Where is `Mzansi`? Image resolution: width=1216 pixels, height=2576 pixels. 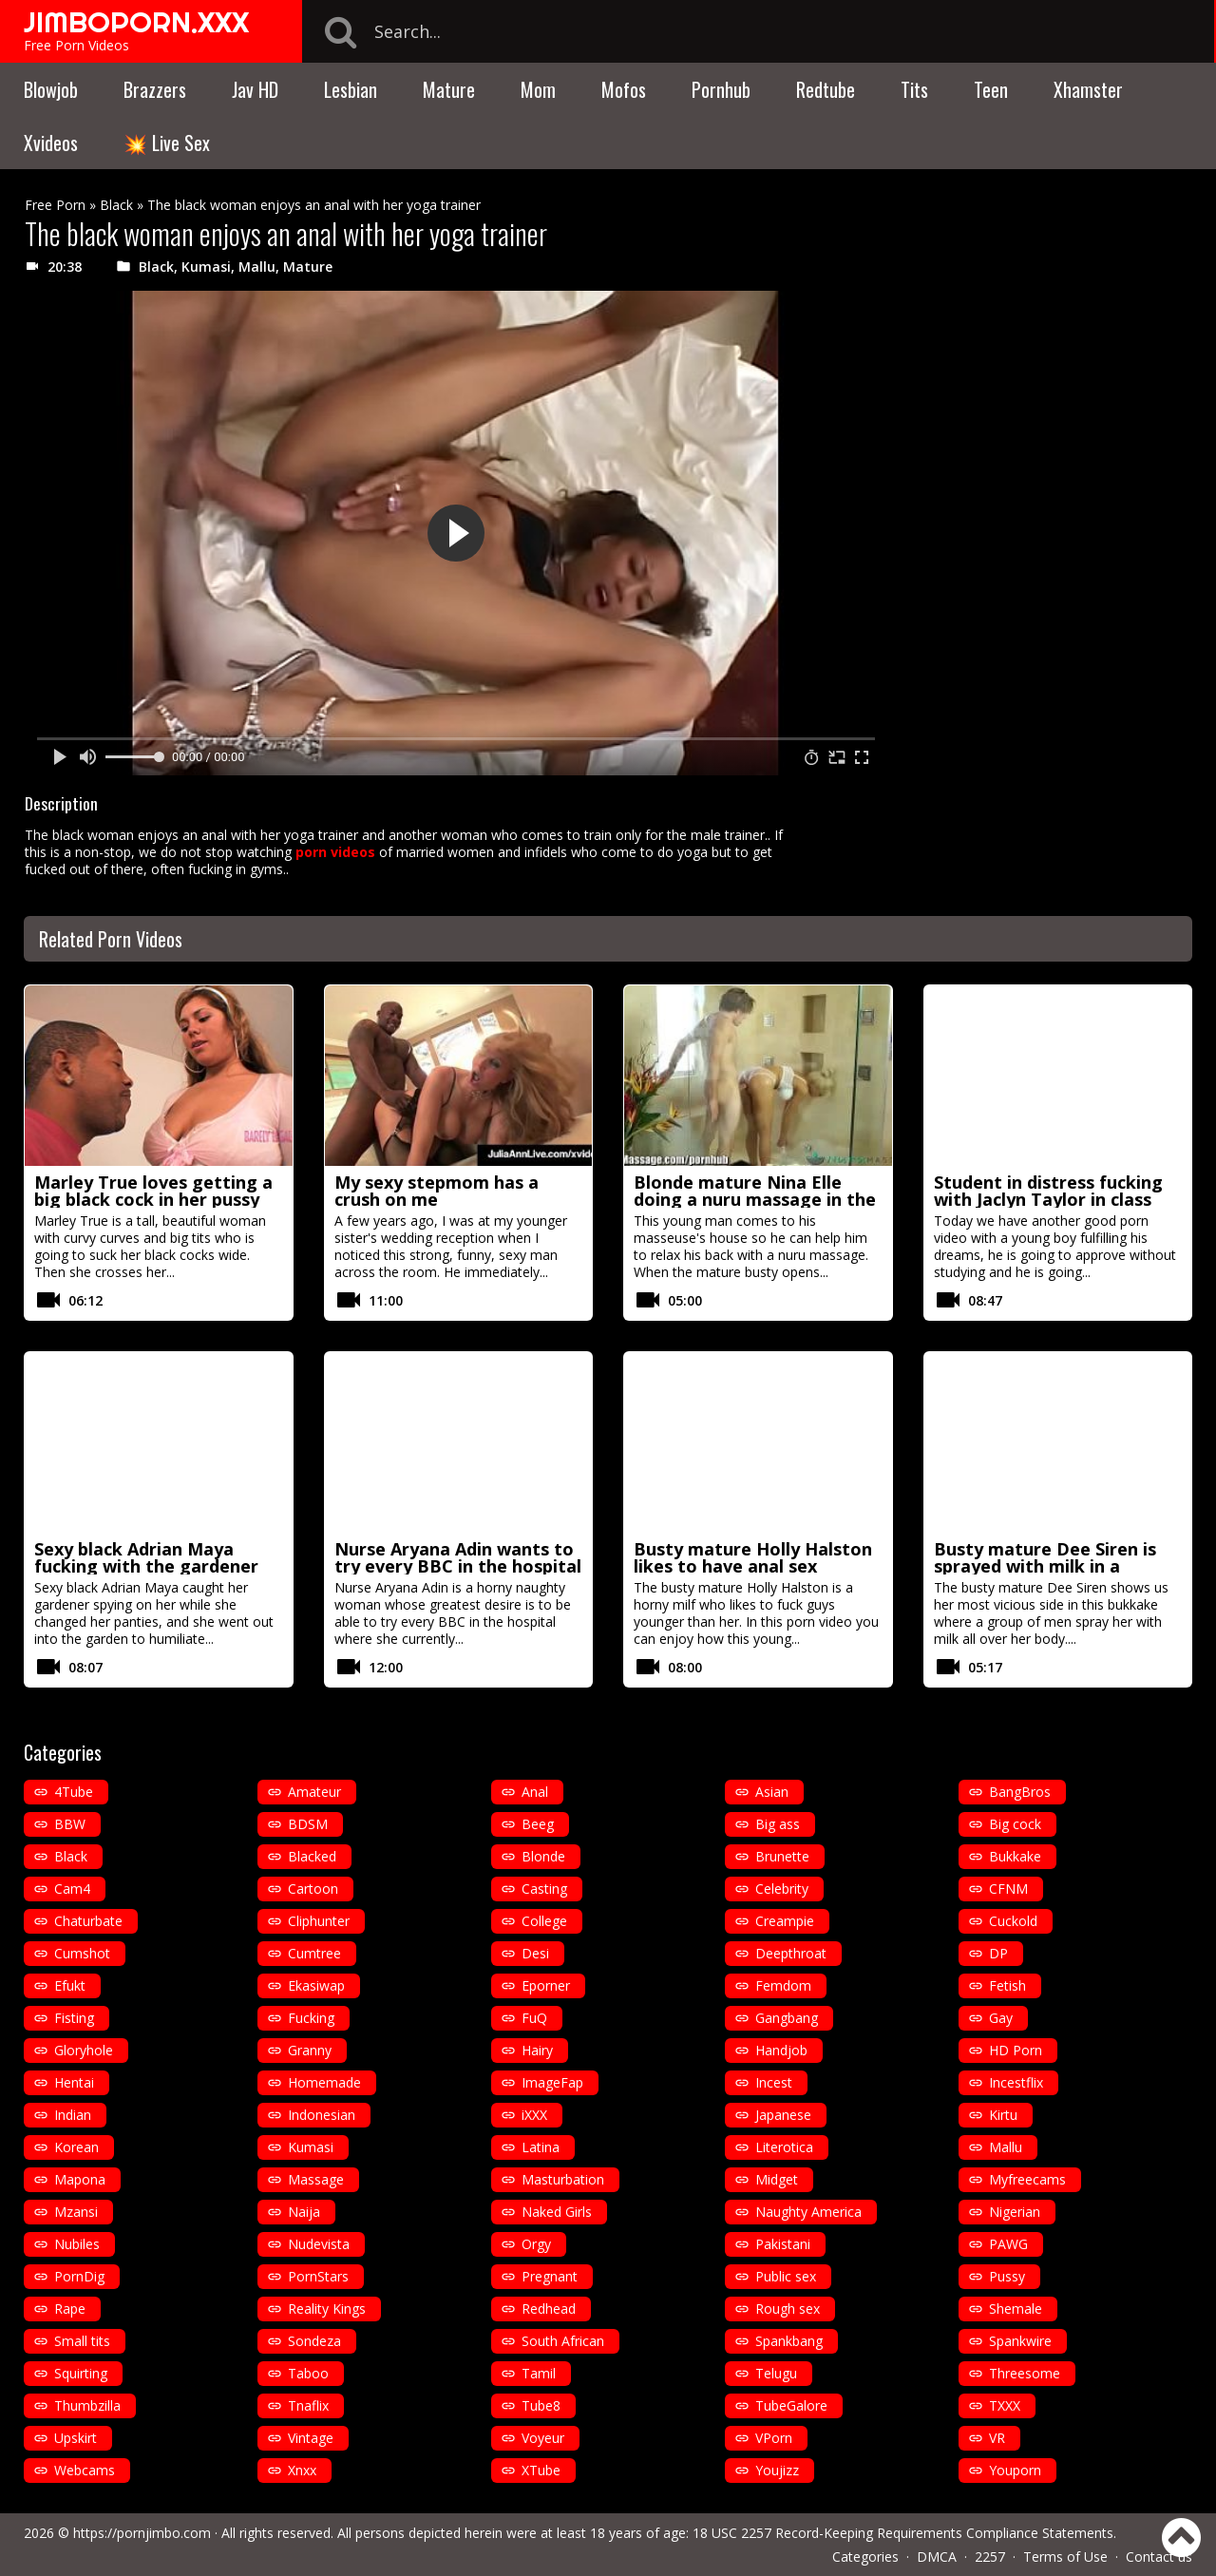 Mzansi is located at coordinates (76, 2212).